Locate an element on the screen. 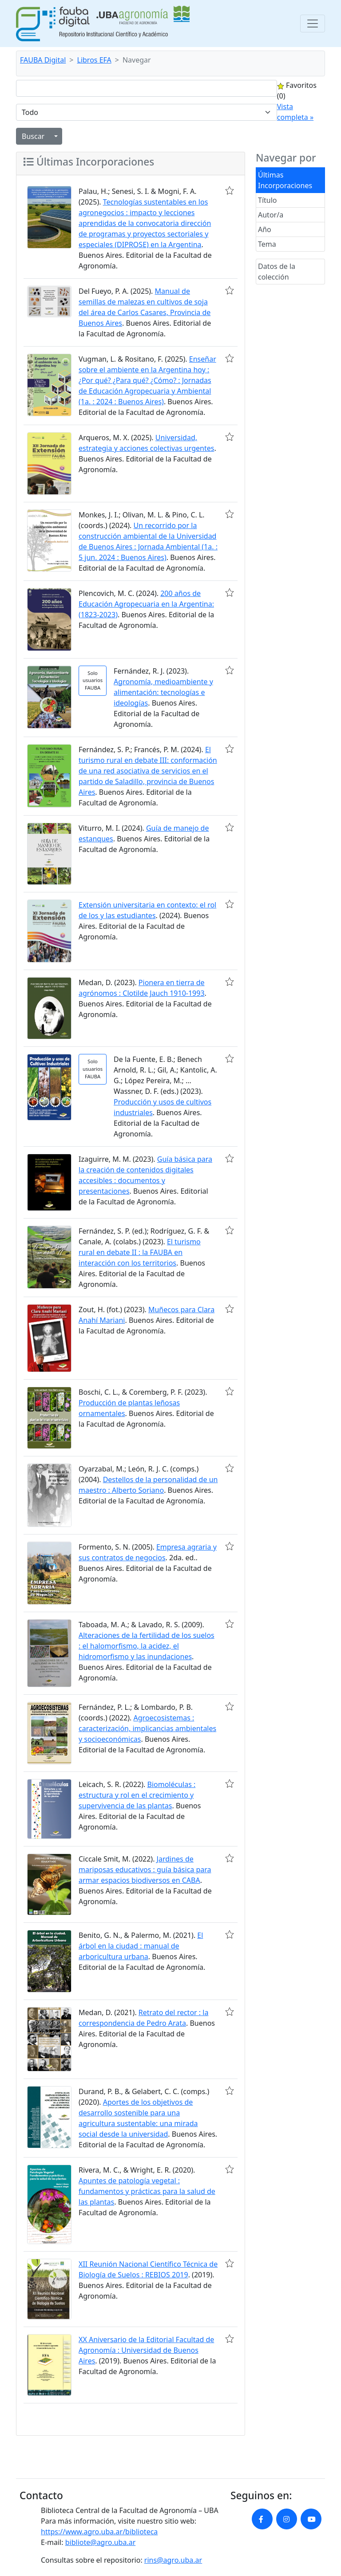 The image size is (341, 2576). Título is located at coordinates (267, 200).